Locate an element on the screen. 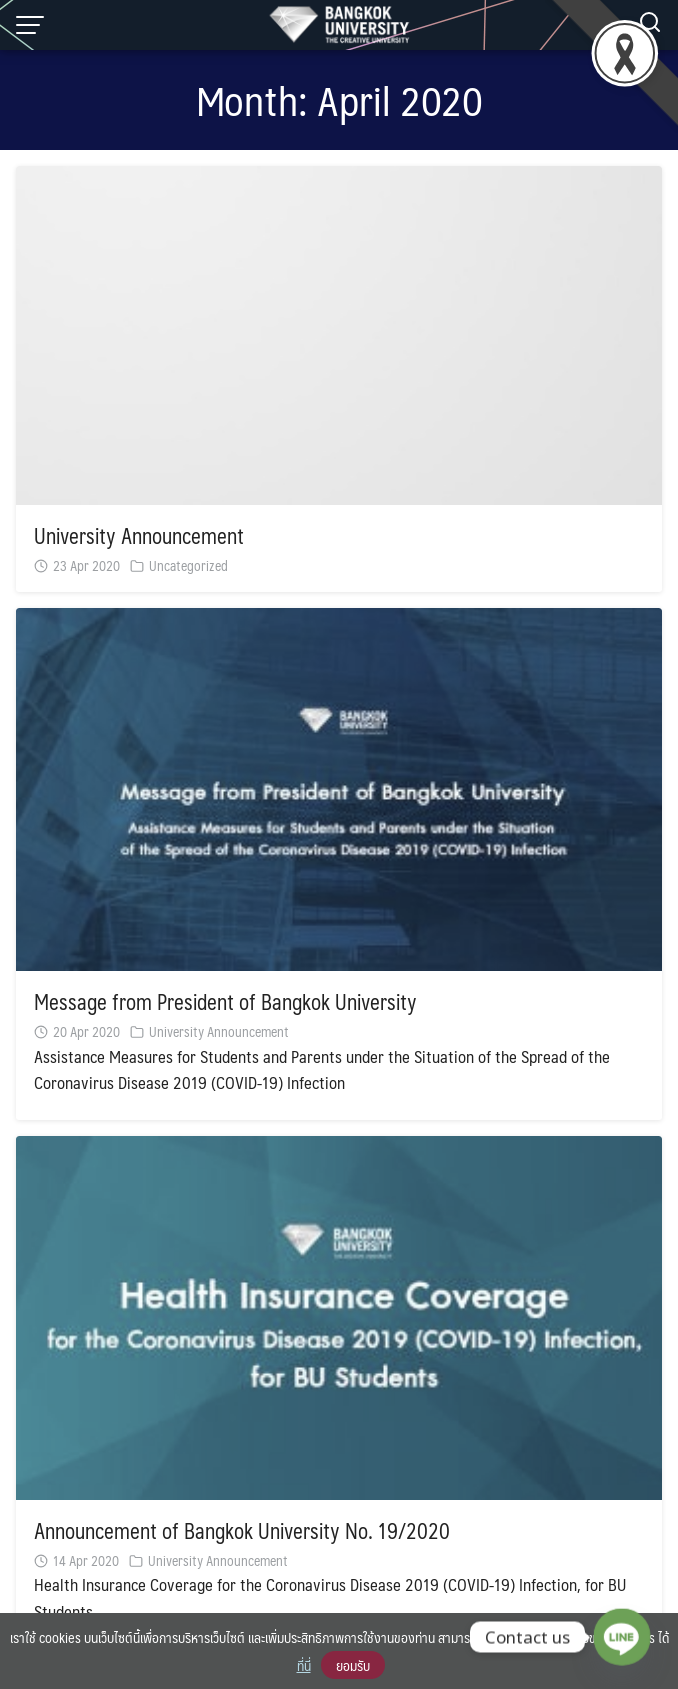 The width and height of the screenshot is (678, 1689). Month: is located at coordinates (339, 99).